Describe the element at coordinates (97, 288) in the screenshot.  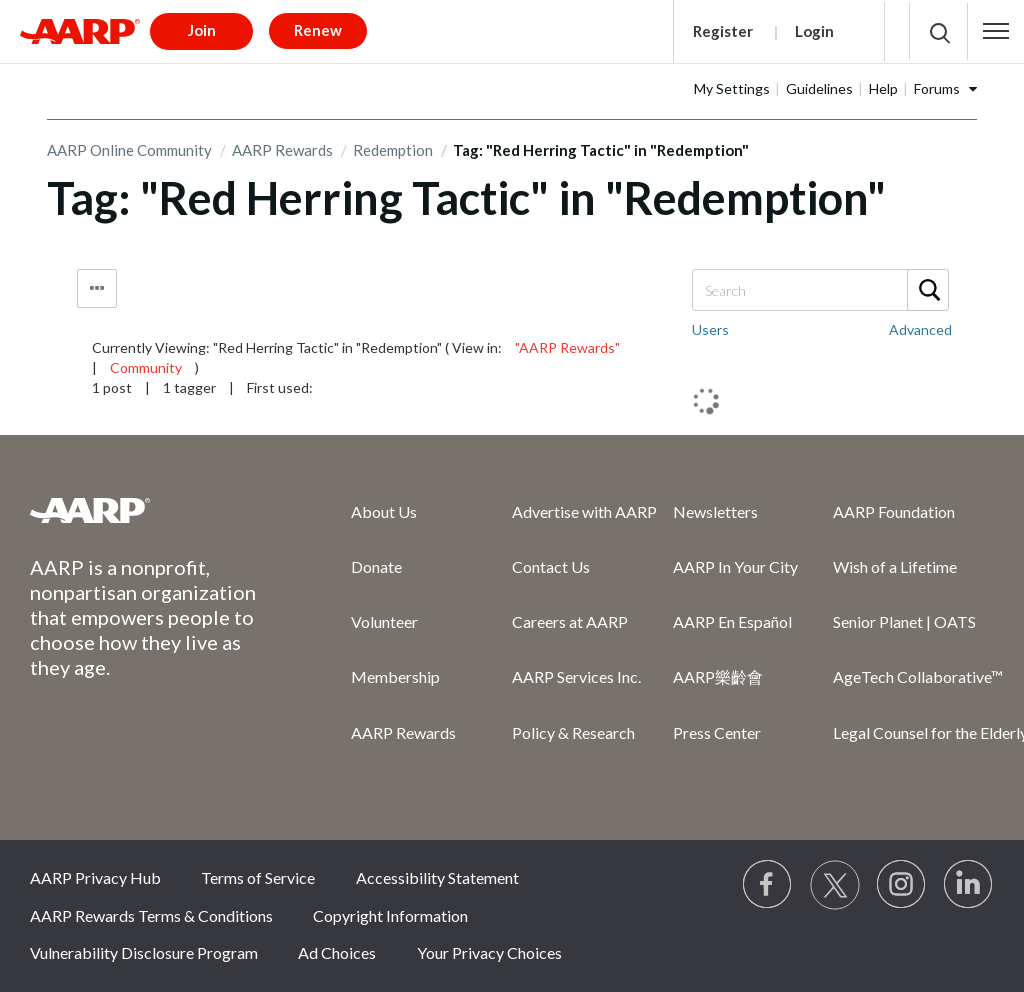
I see `Tag Options [button]` at that location.